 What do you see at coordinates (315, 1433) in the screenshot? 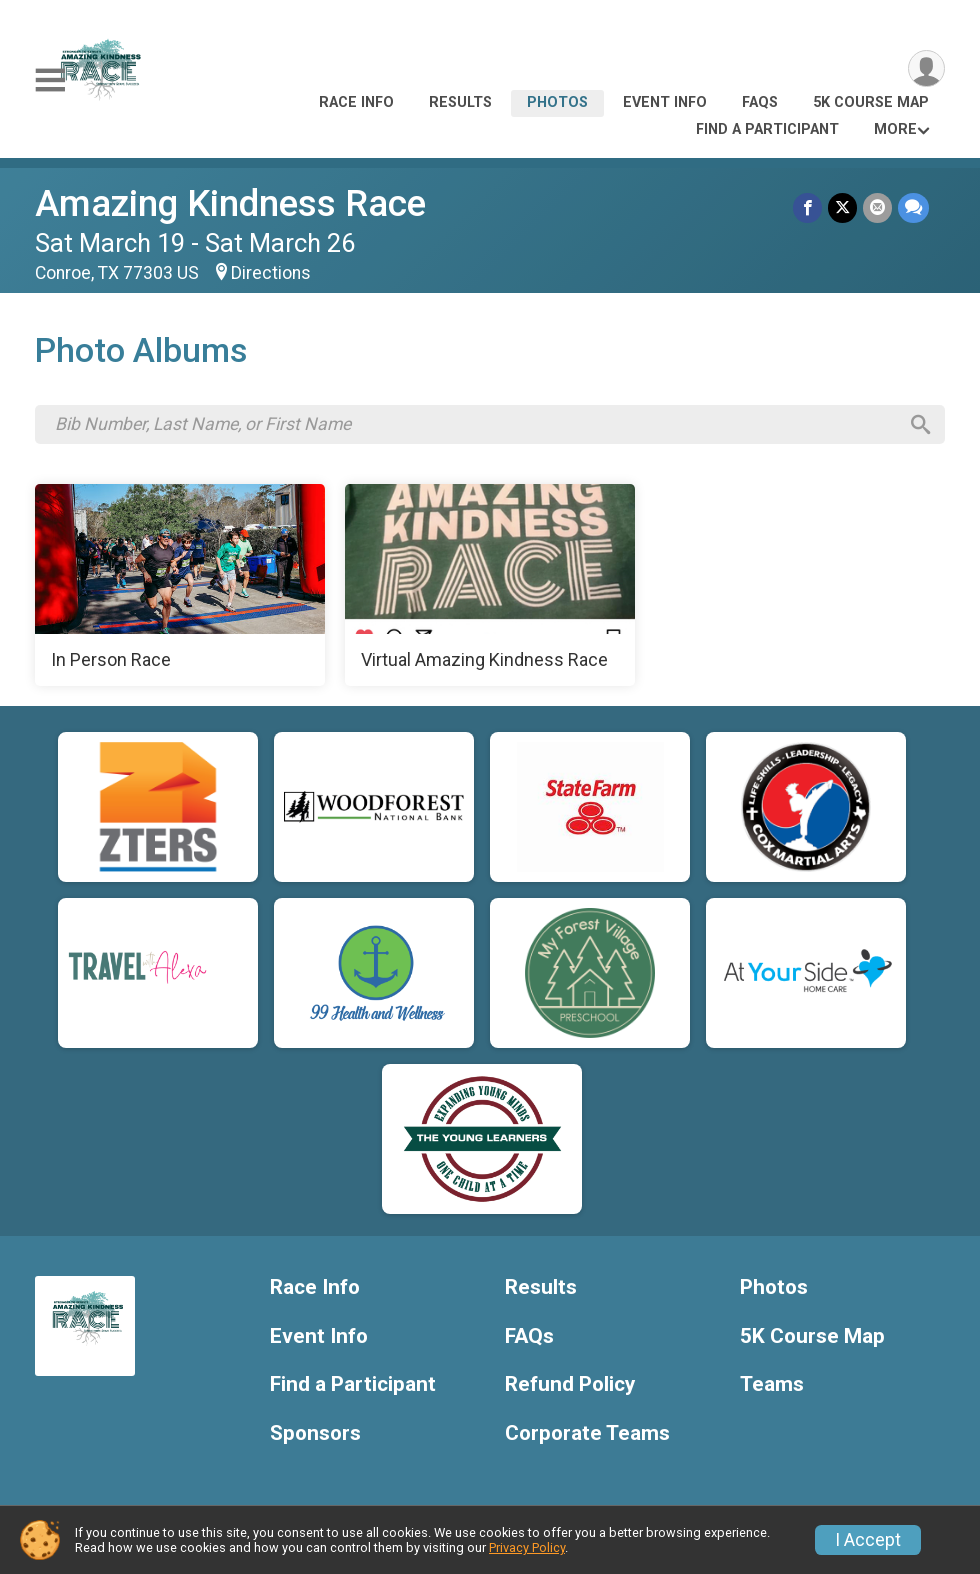
I see `Sponsors` at bounding box center [315, 1433].